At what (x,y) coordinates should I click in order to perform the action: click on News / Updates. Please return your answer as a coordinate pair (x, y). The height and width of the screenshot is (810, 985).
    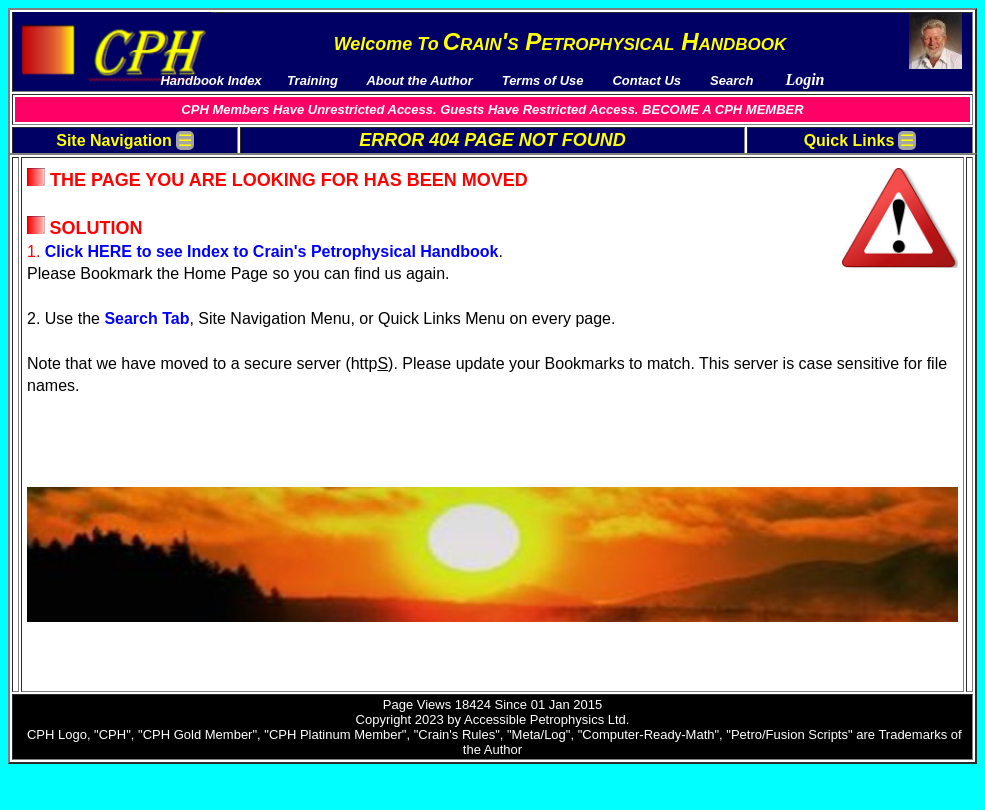
    Looking at the image, I should click on (87, 261).